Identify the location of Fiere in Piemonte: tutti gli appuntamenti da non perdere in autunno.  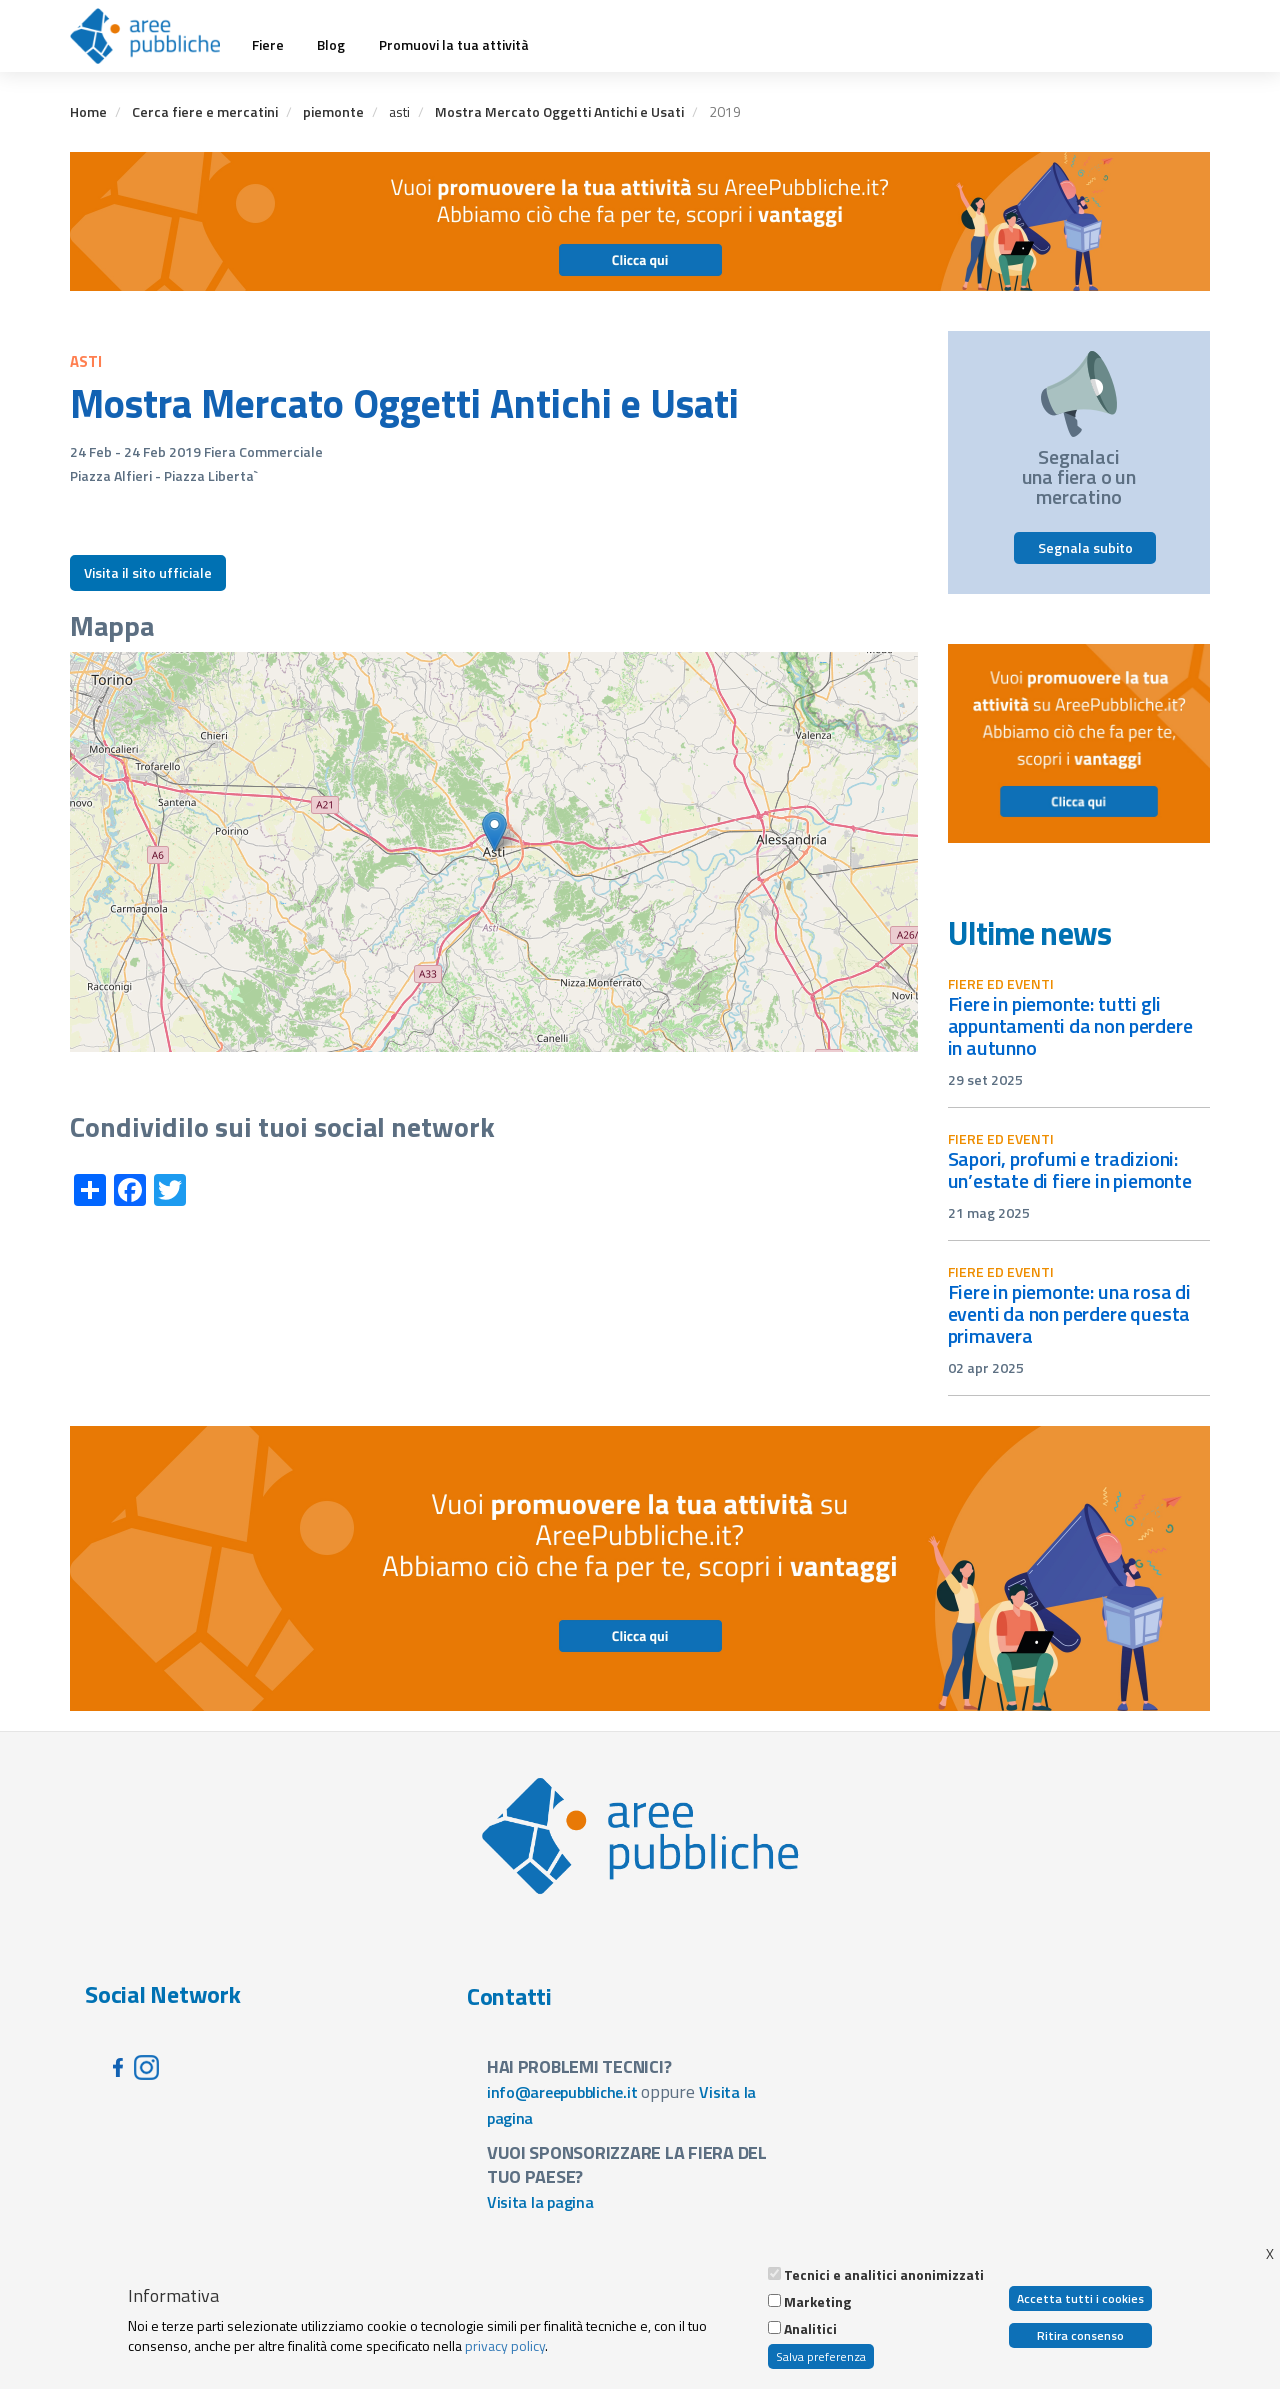
(1070, 1025).